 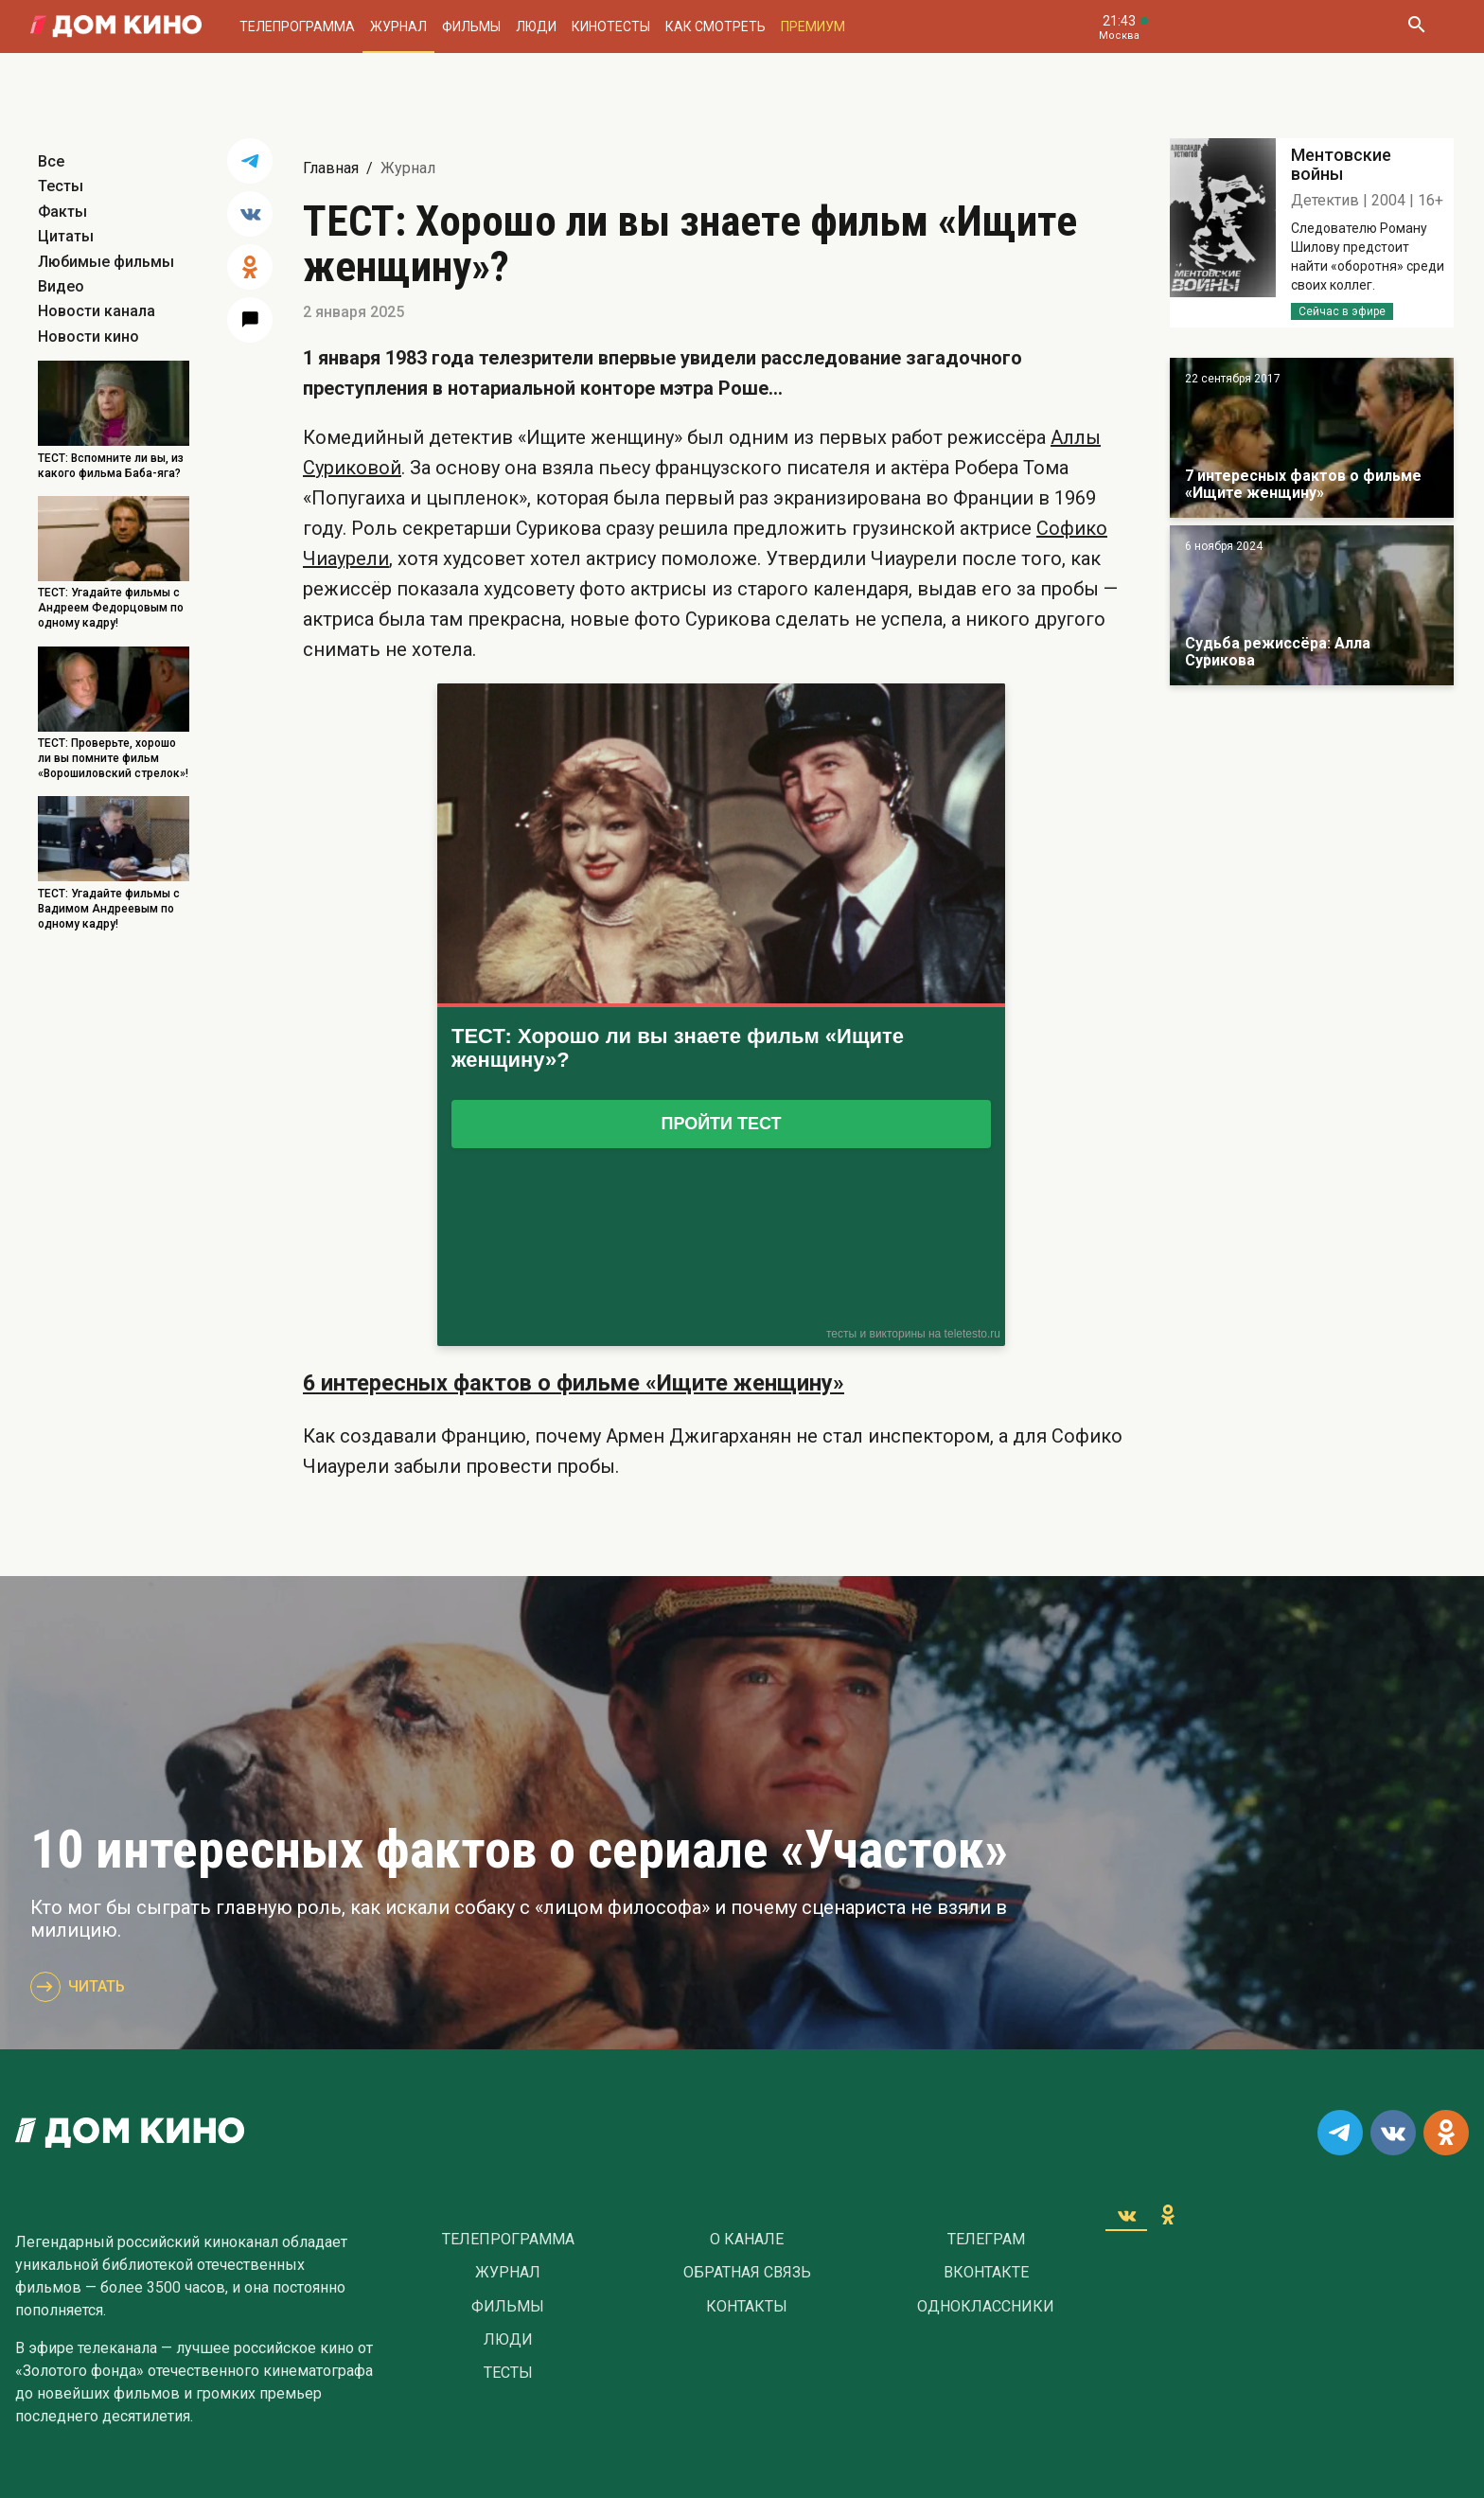 What do you see at coordinates (986, 2272) in the screenshot?
I see `Вконтакте` at bounding box center [986, 2272].